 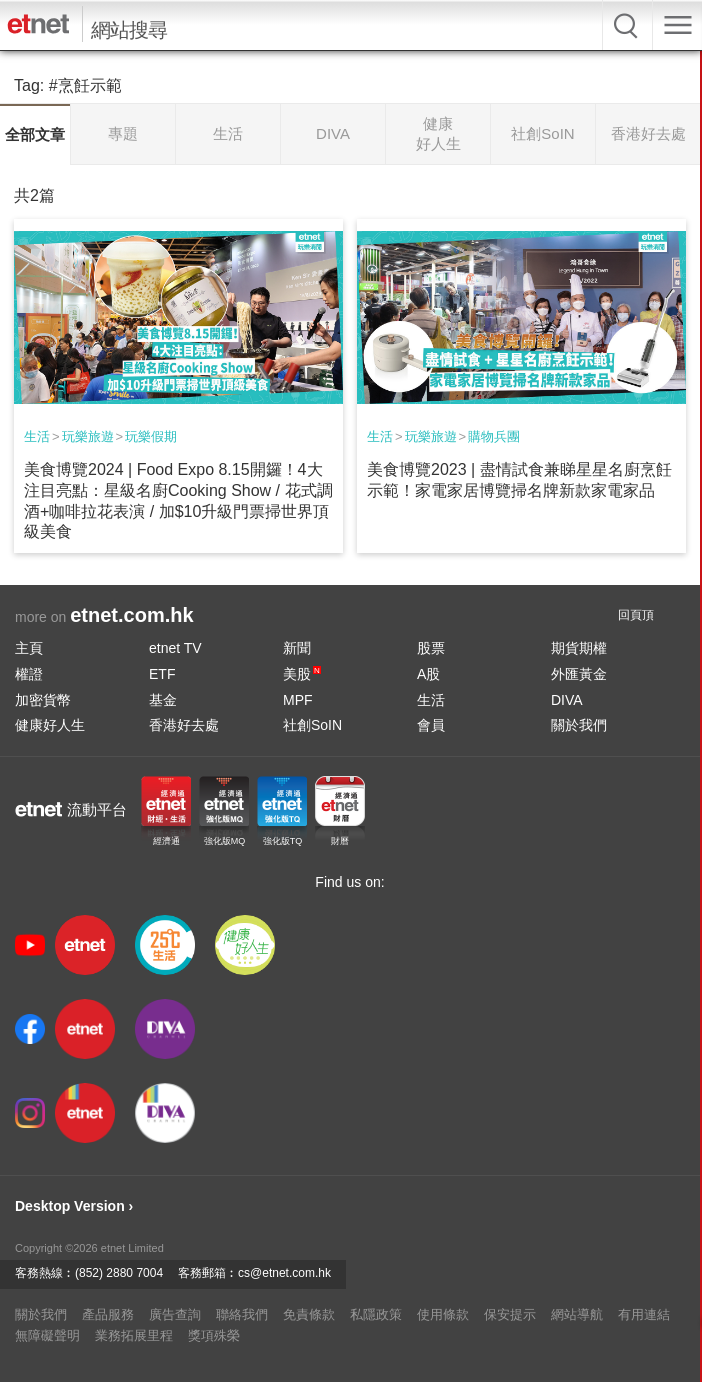 I want to click on 私隱政策, so click(x=376, y=1314).